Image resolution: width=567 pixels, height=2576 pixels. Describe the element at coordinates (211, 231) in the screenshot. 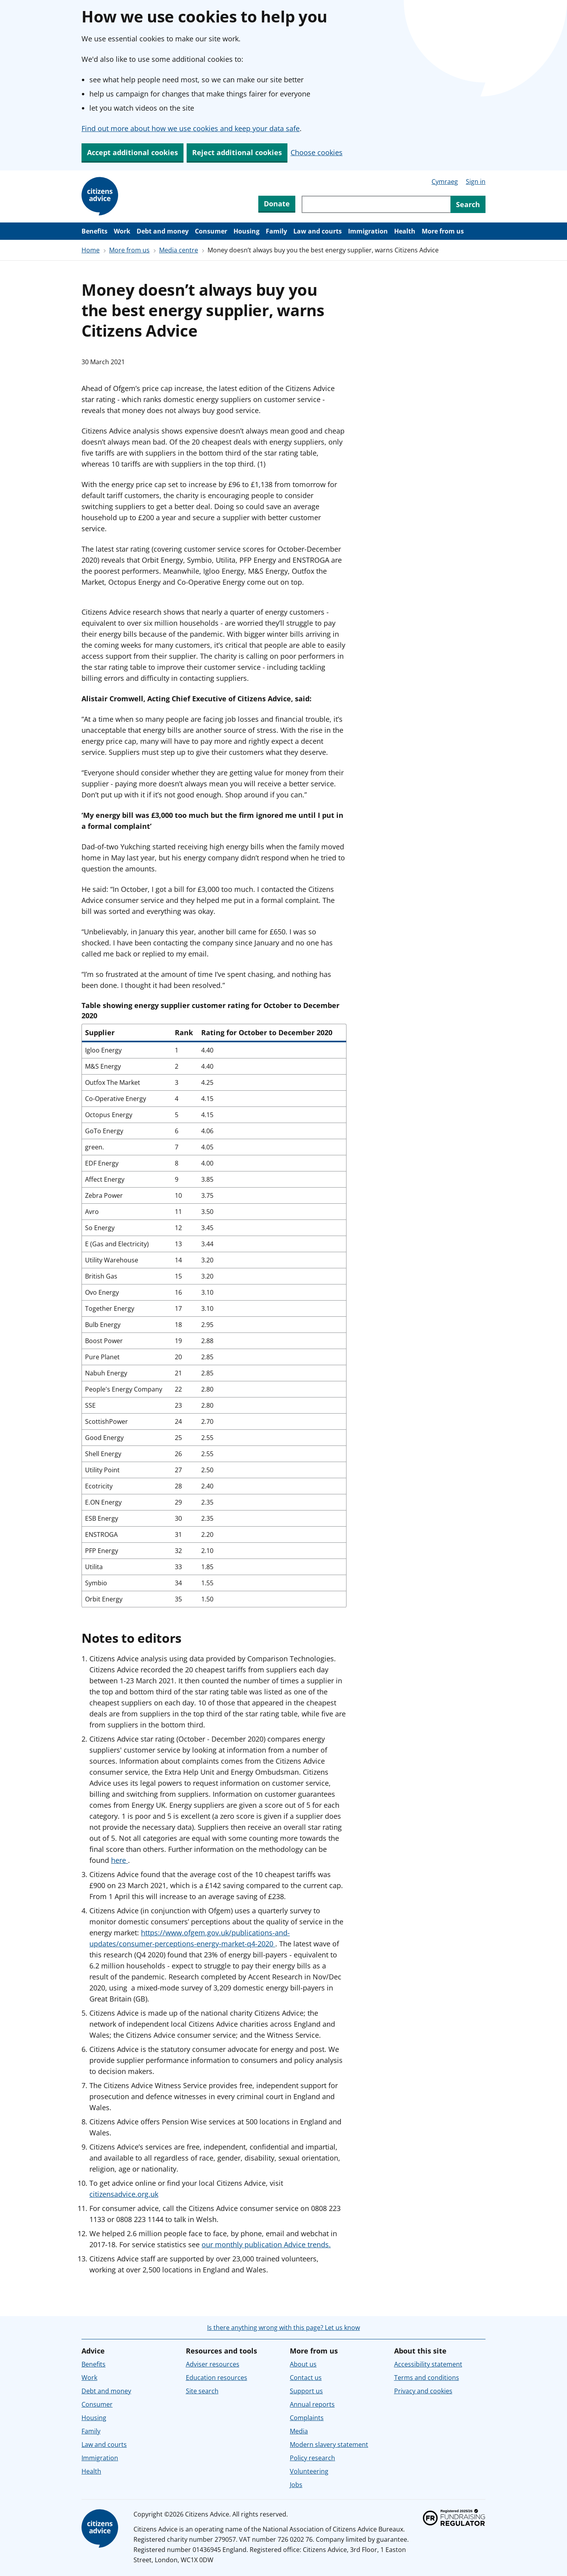

I see `Consumer` at that location.